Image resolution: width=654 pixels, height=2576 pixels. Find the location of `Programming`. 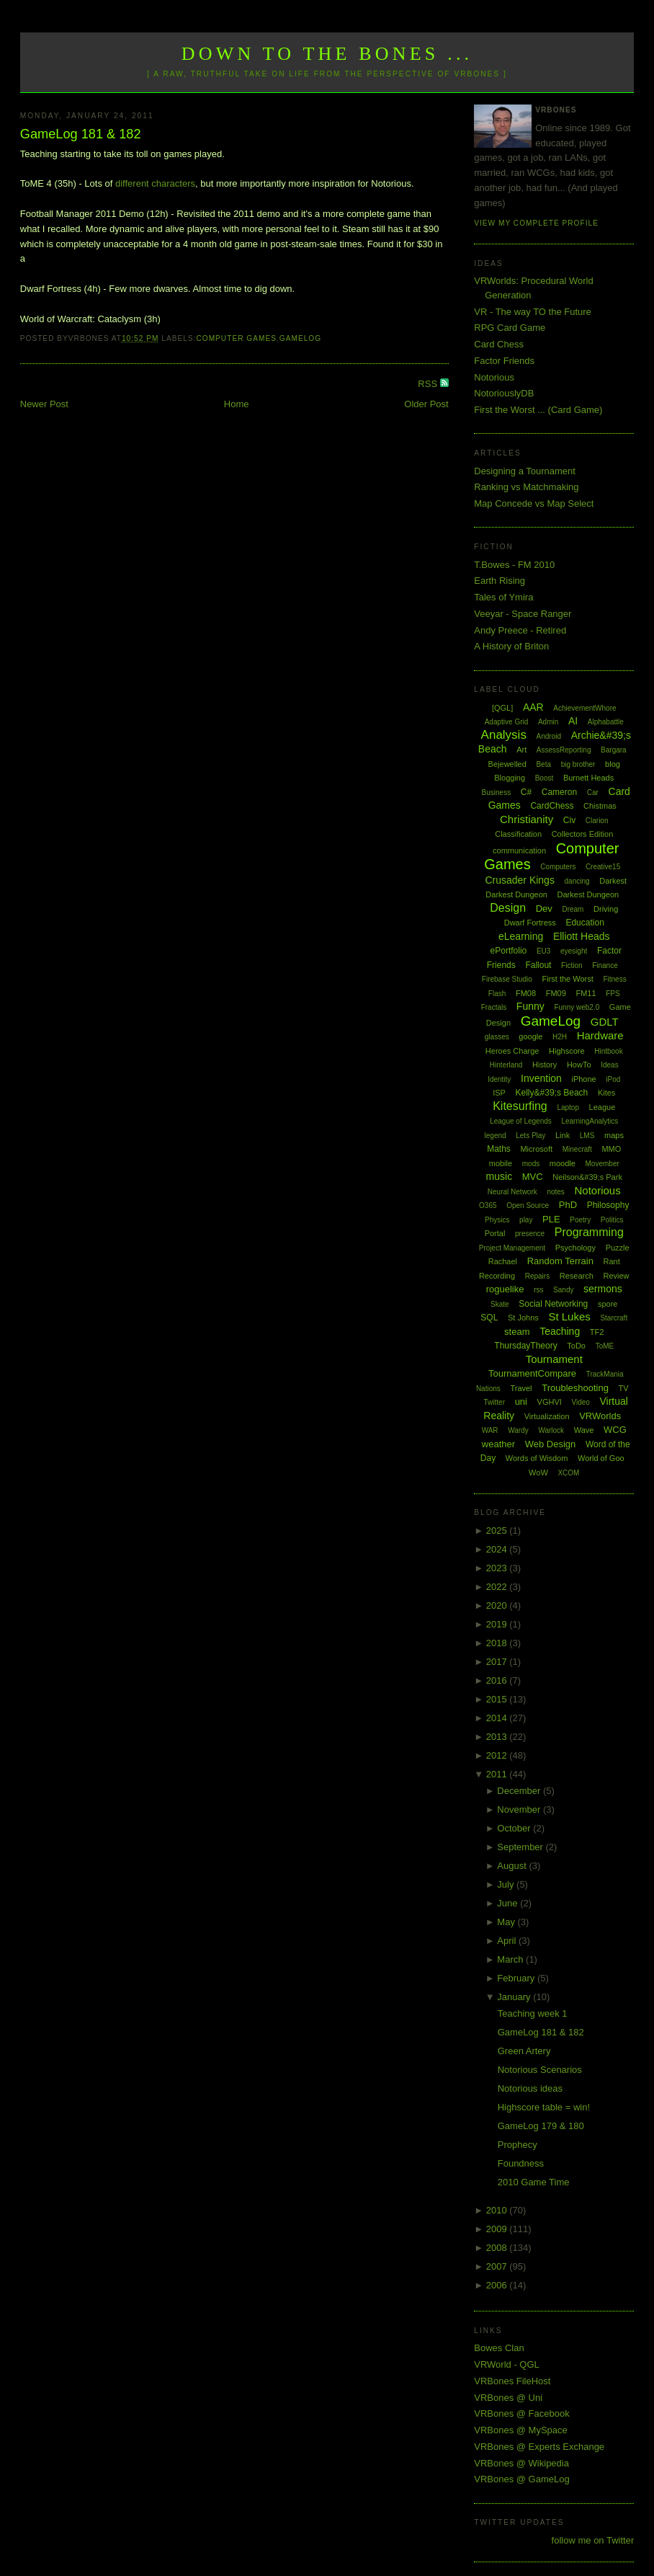

Programming is located at coordinates (589, 1232).